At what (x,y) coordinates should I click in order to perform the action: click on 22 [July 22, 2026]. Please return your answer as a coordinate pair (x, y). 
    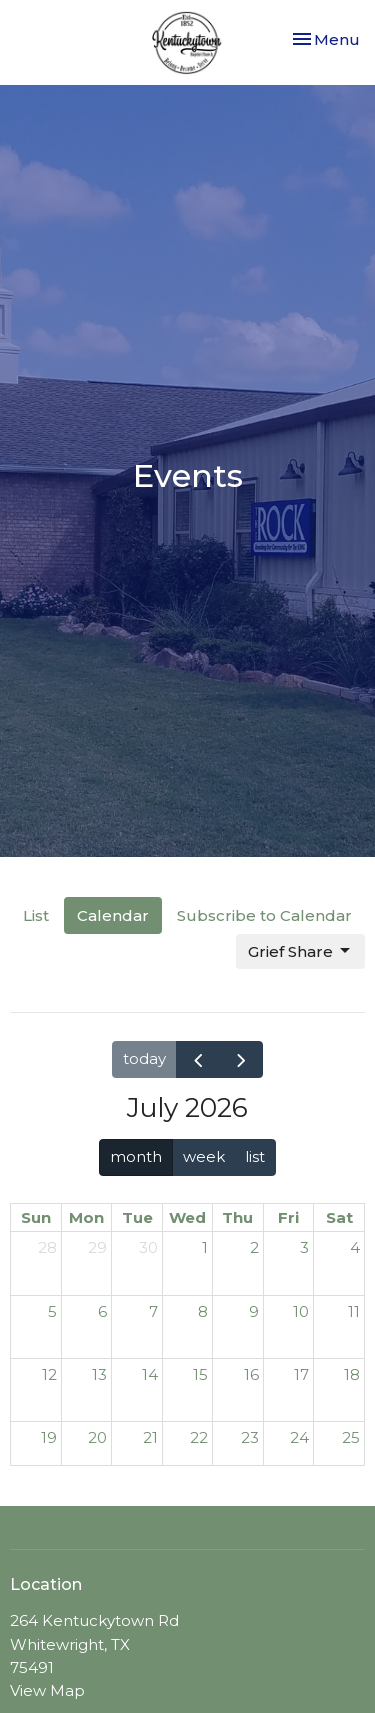
    Looking at the image, I should click on (199, 1437).